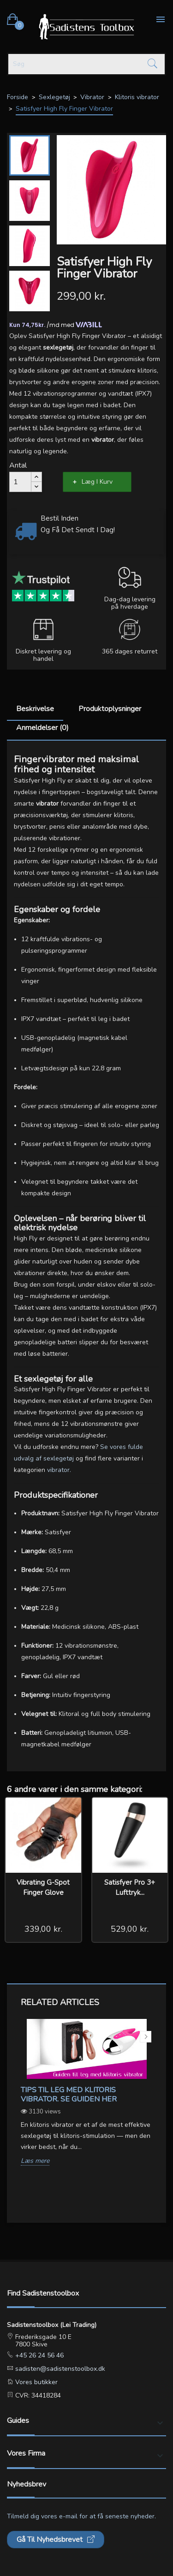 Image resolution: width=173 pixels, height=2576 pixels. Describe the element at coordinates (109, 709) in the screenshot. I see `Produktoplysninger` at that location.